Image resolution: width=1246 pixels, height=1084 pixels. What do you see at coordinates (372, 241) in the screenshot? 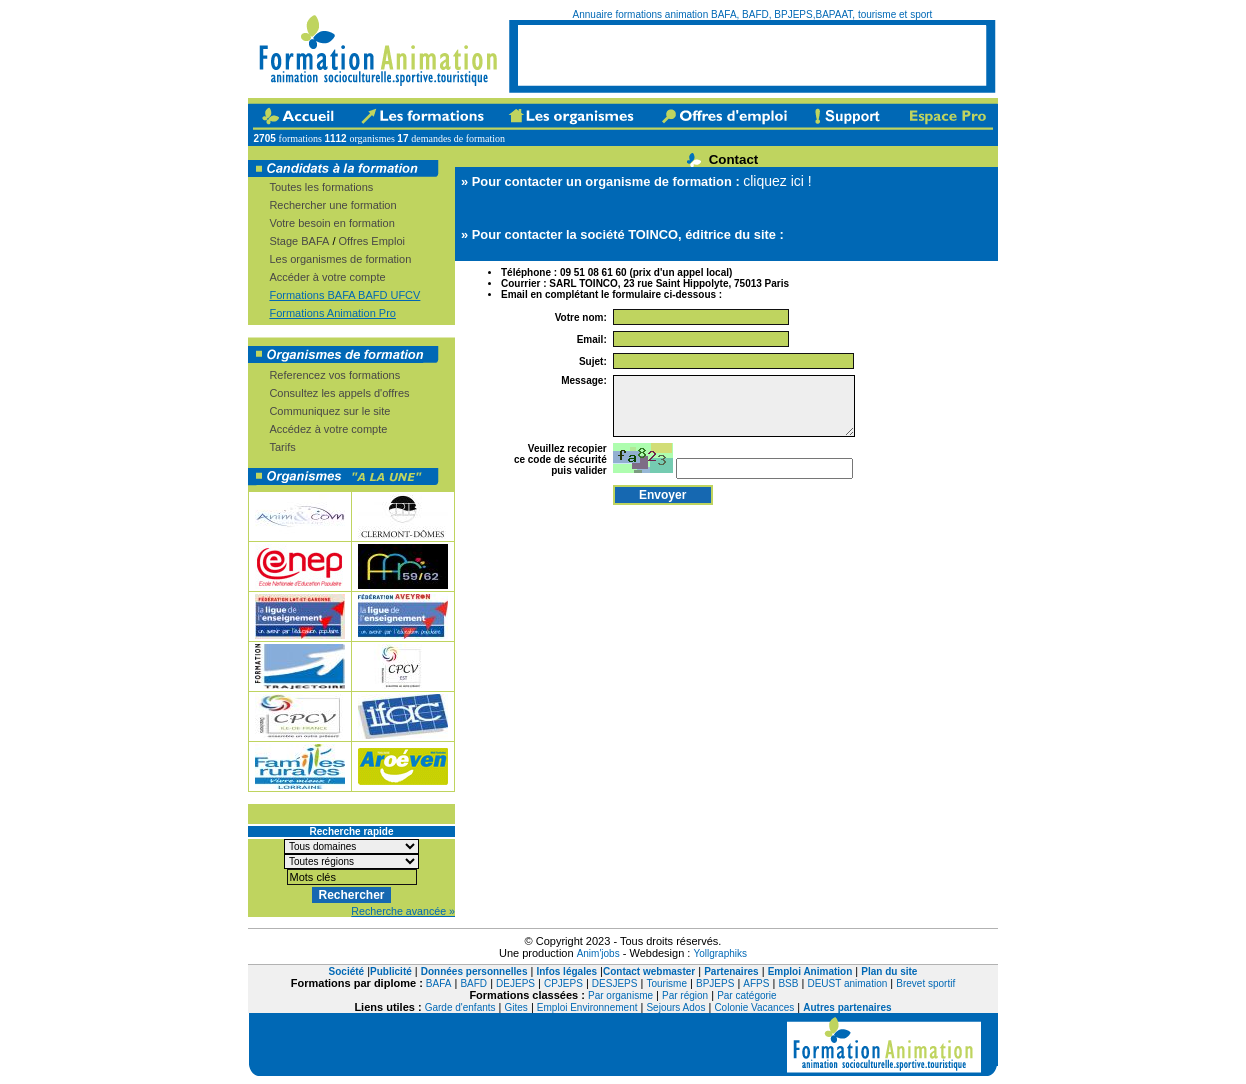
I see `Offres Emploi` at bounding box center [372, 241].